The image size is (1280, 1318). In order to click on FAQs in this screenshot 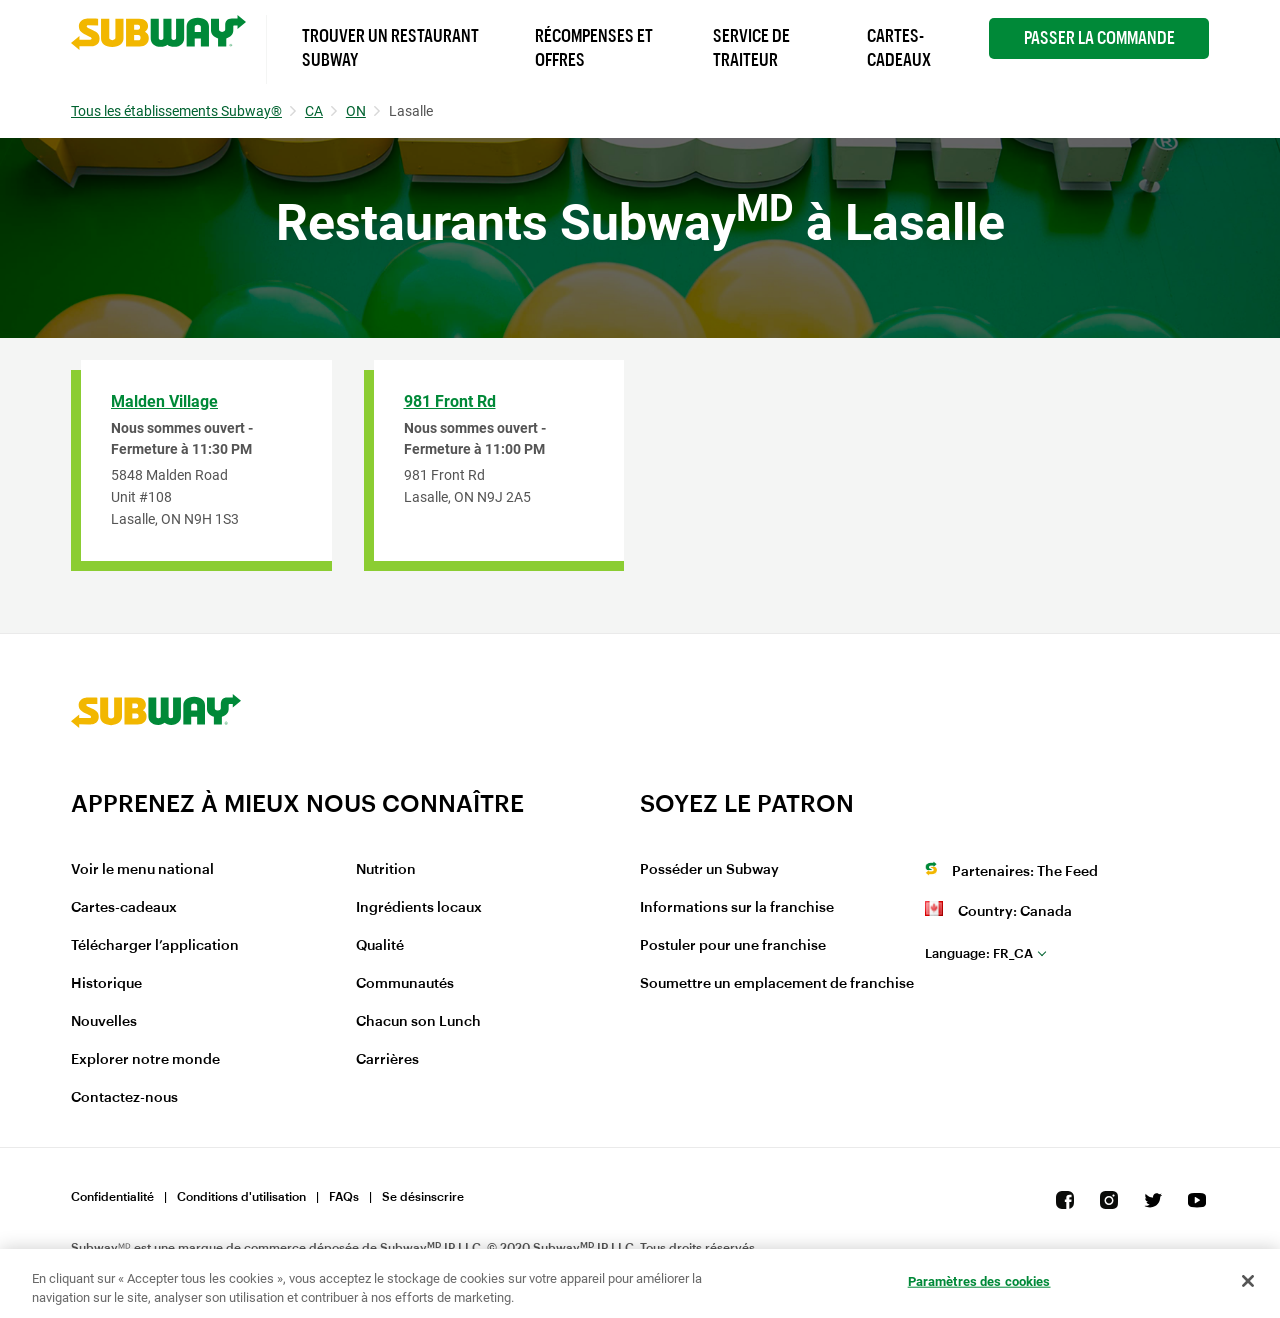, I will do `click(344, 1197)`.